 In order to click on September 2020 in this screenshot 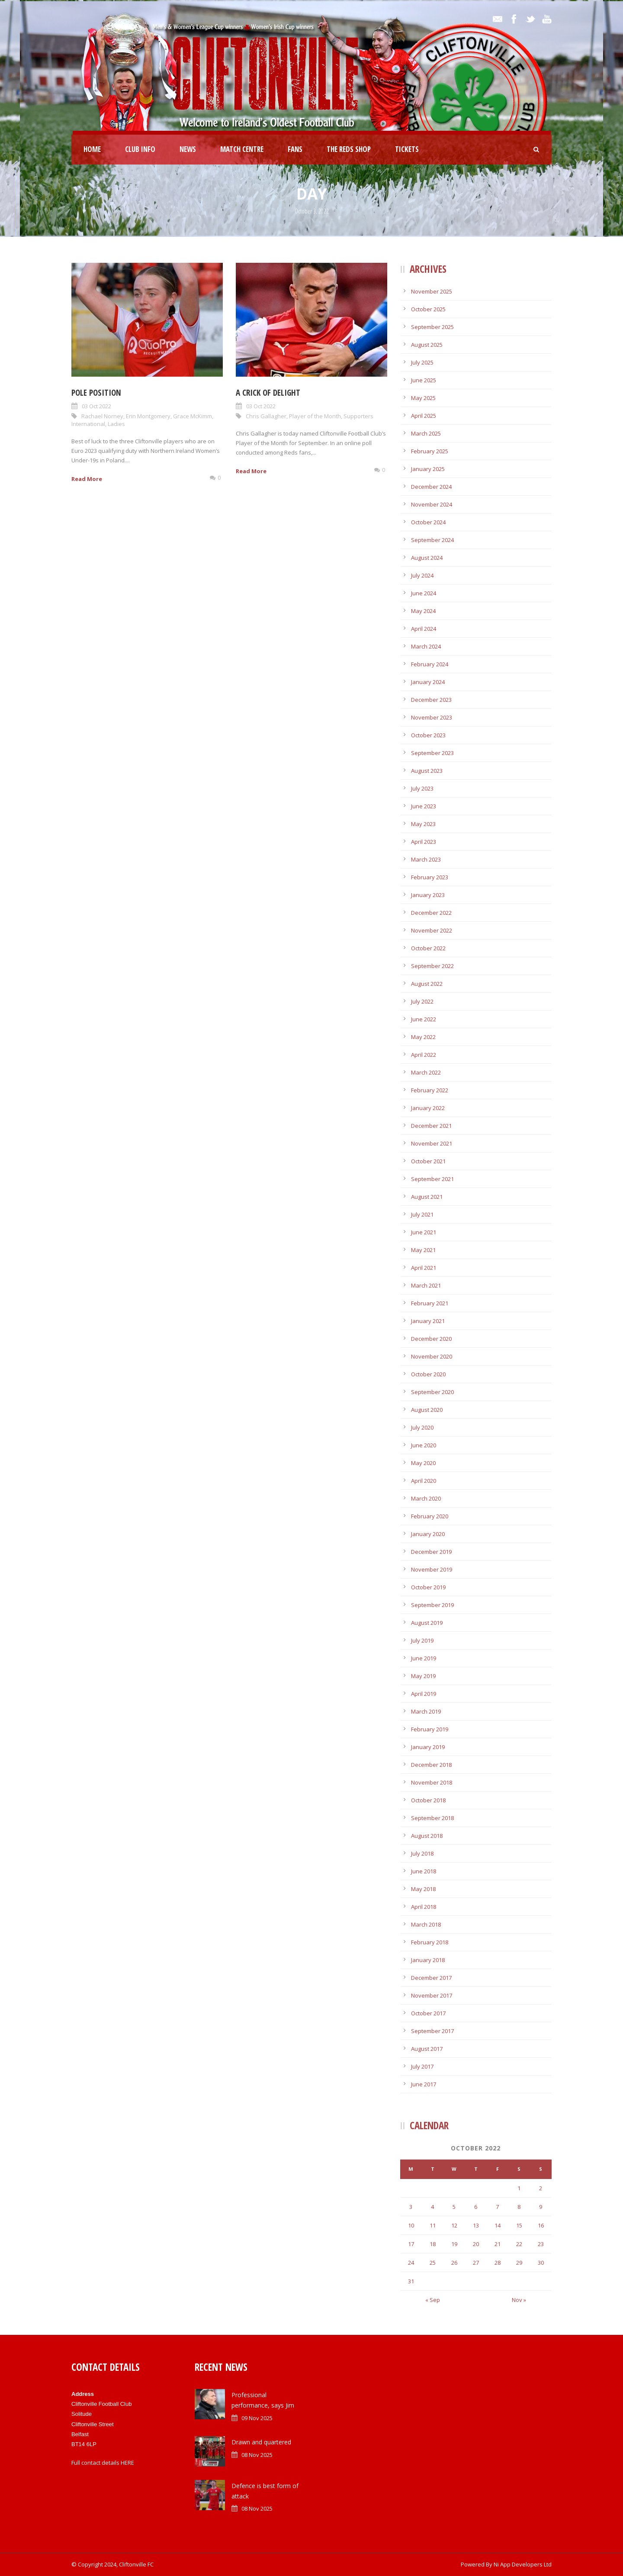, I will do `click(432, 1392)`.